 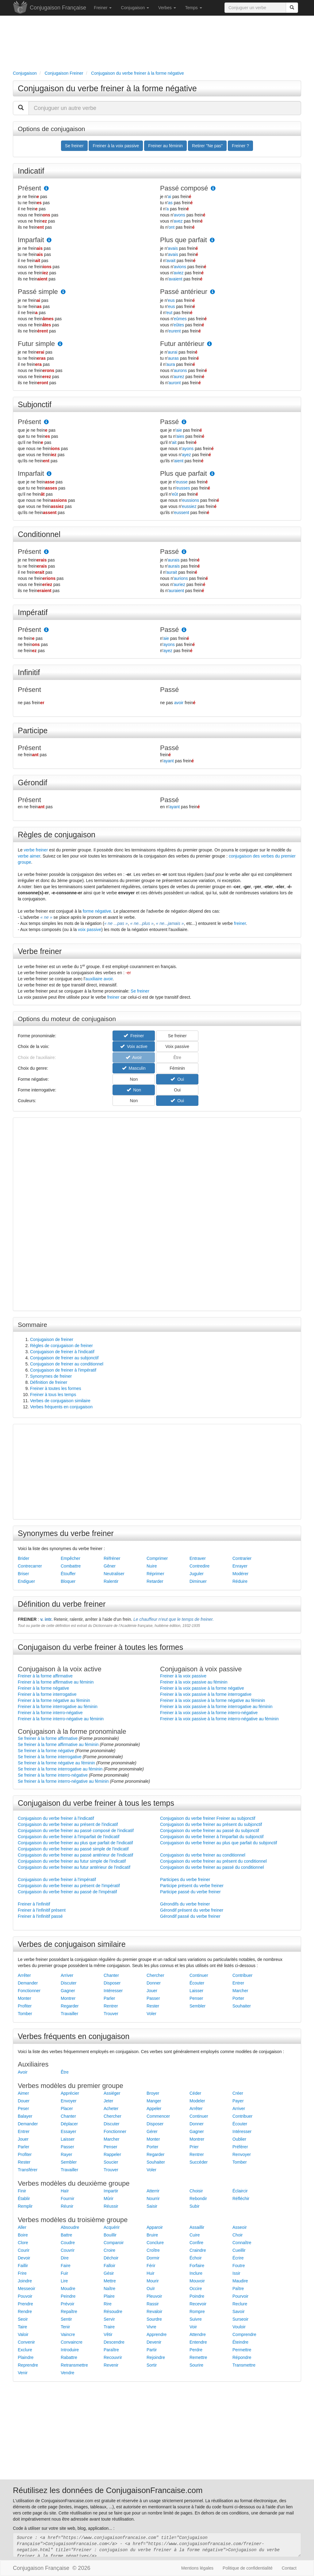 What do you see at coordinates (192, 1885) in the screenshot?
I see `Participe présent du verbe freiner` at bounding box center [192, 1885].